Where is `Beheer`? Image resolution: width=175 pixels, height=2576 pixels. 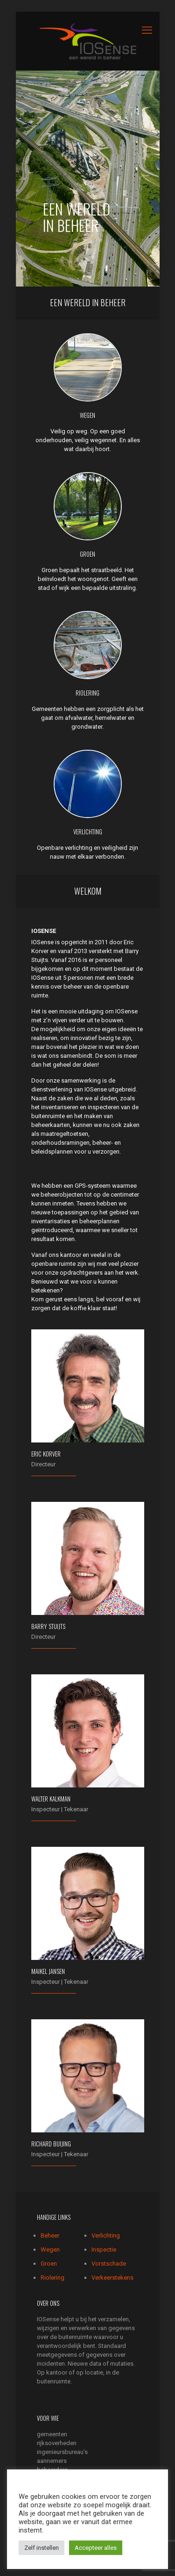
Beheer is located at coordinates (50, 2235).